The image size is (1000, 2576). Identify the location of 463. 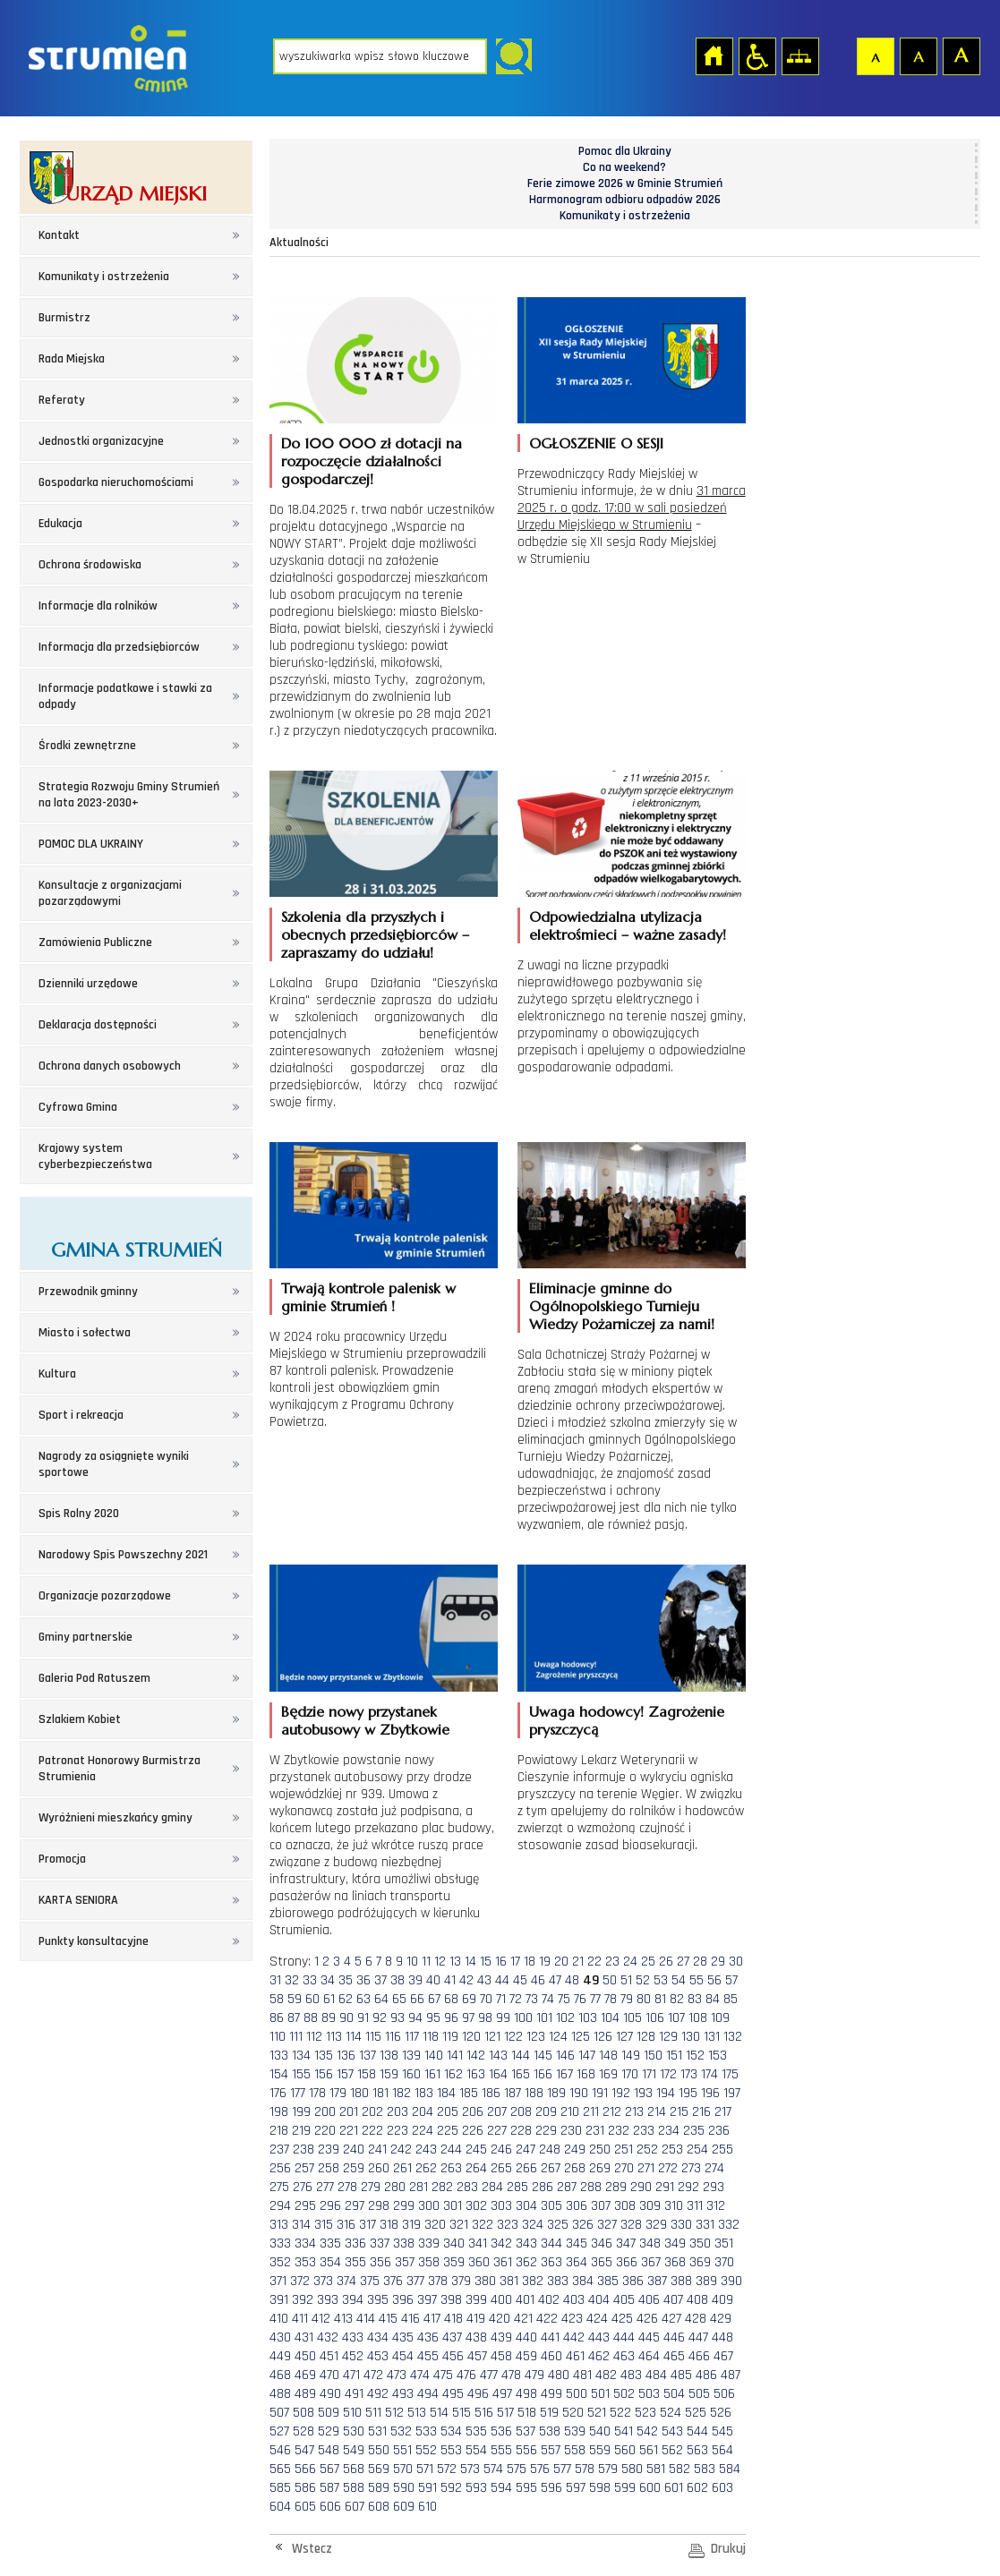
(624, 2356).